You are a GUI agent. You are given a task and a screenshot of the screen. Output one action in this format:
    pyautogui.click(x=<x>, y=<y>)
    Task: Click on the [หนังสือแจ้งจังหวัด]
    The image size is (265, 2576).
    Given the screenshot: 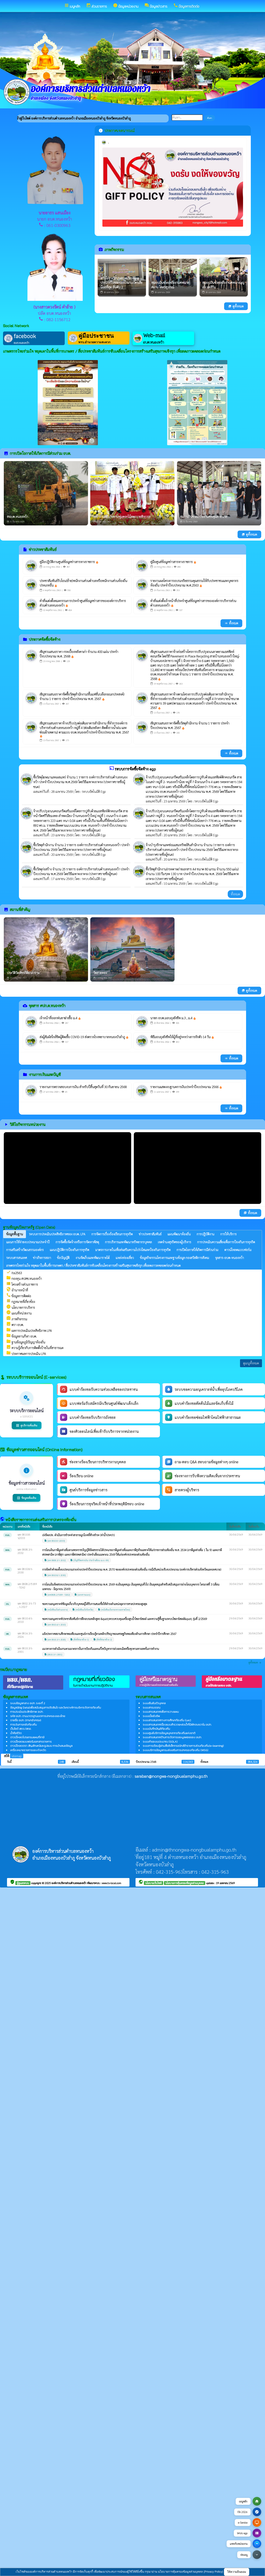 What is the action you would take?
    pyautogui.click(x=82, y=1609)
    